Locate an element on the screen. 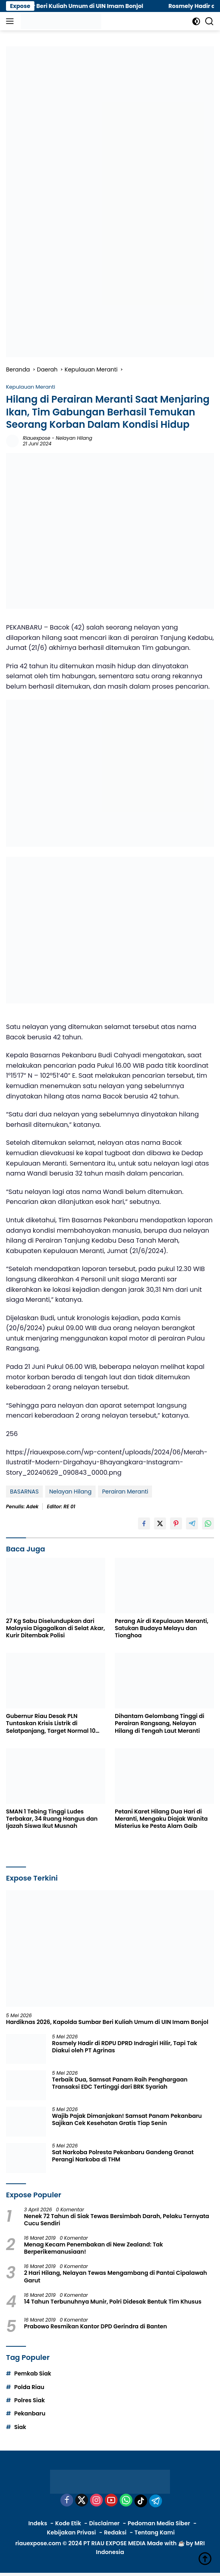 The image size is (220, 2576). Perang Air di Kepulauan Meranti, Satukan Budaya Melayu dan Tionghoa is located at coordinates (161, 1628).